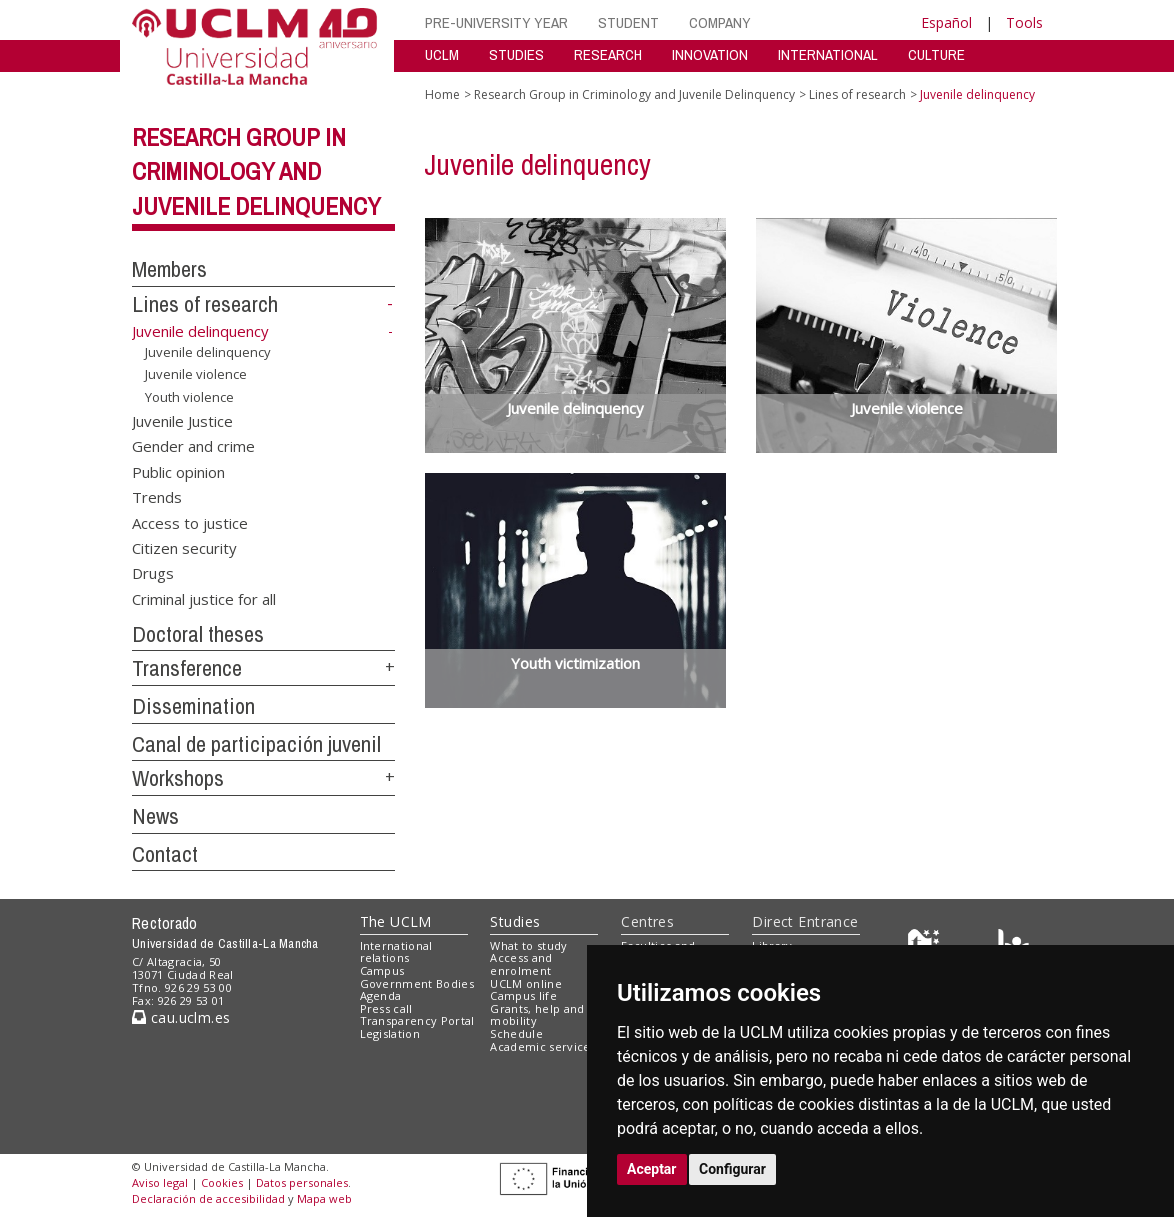  What do you see at coordinates (543, 1046) in the screenshot?
I see `Academic services` at bounding box center [543, 1046].